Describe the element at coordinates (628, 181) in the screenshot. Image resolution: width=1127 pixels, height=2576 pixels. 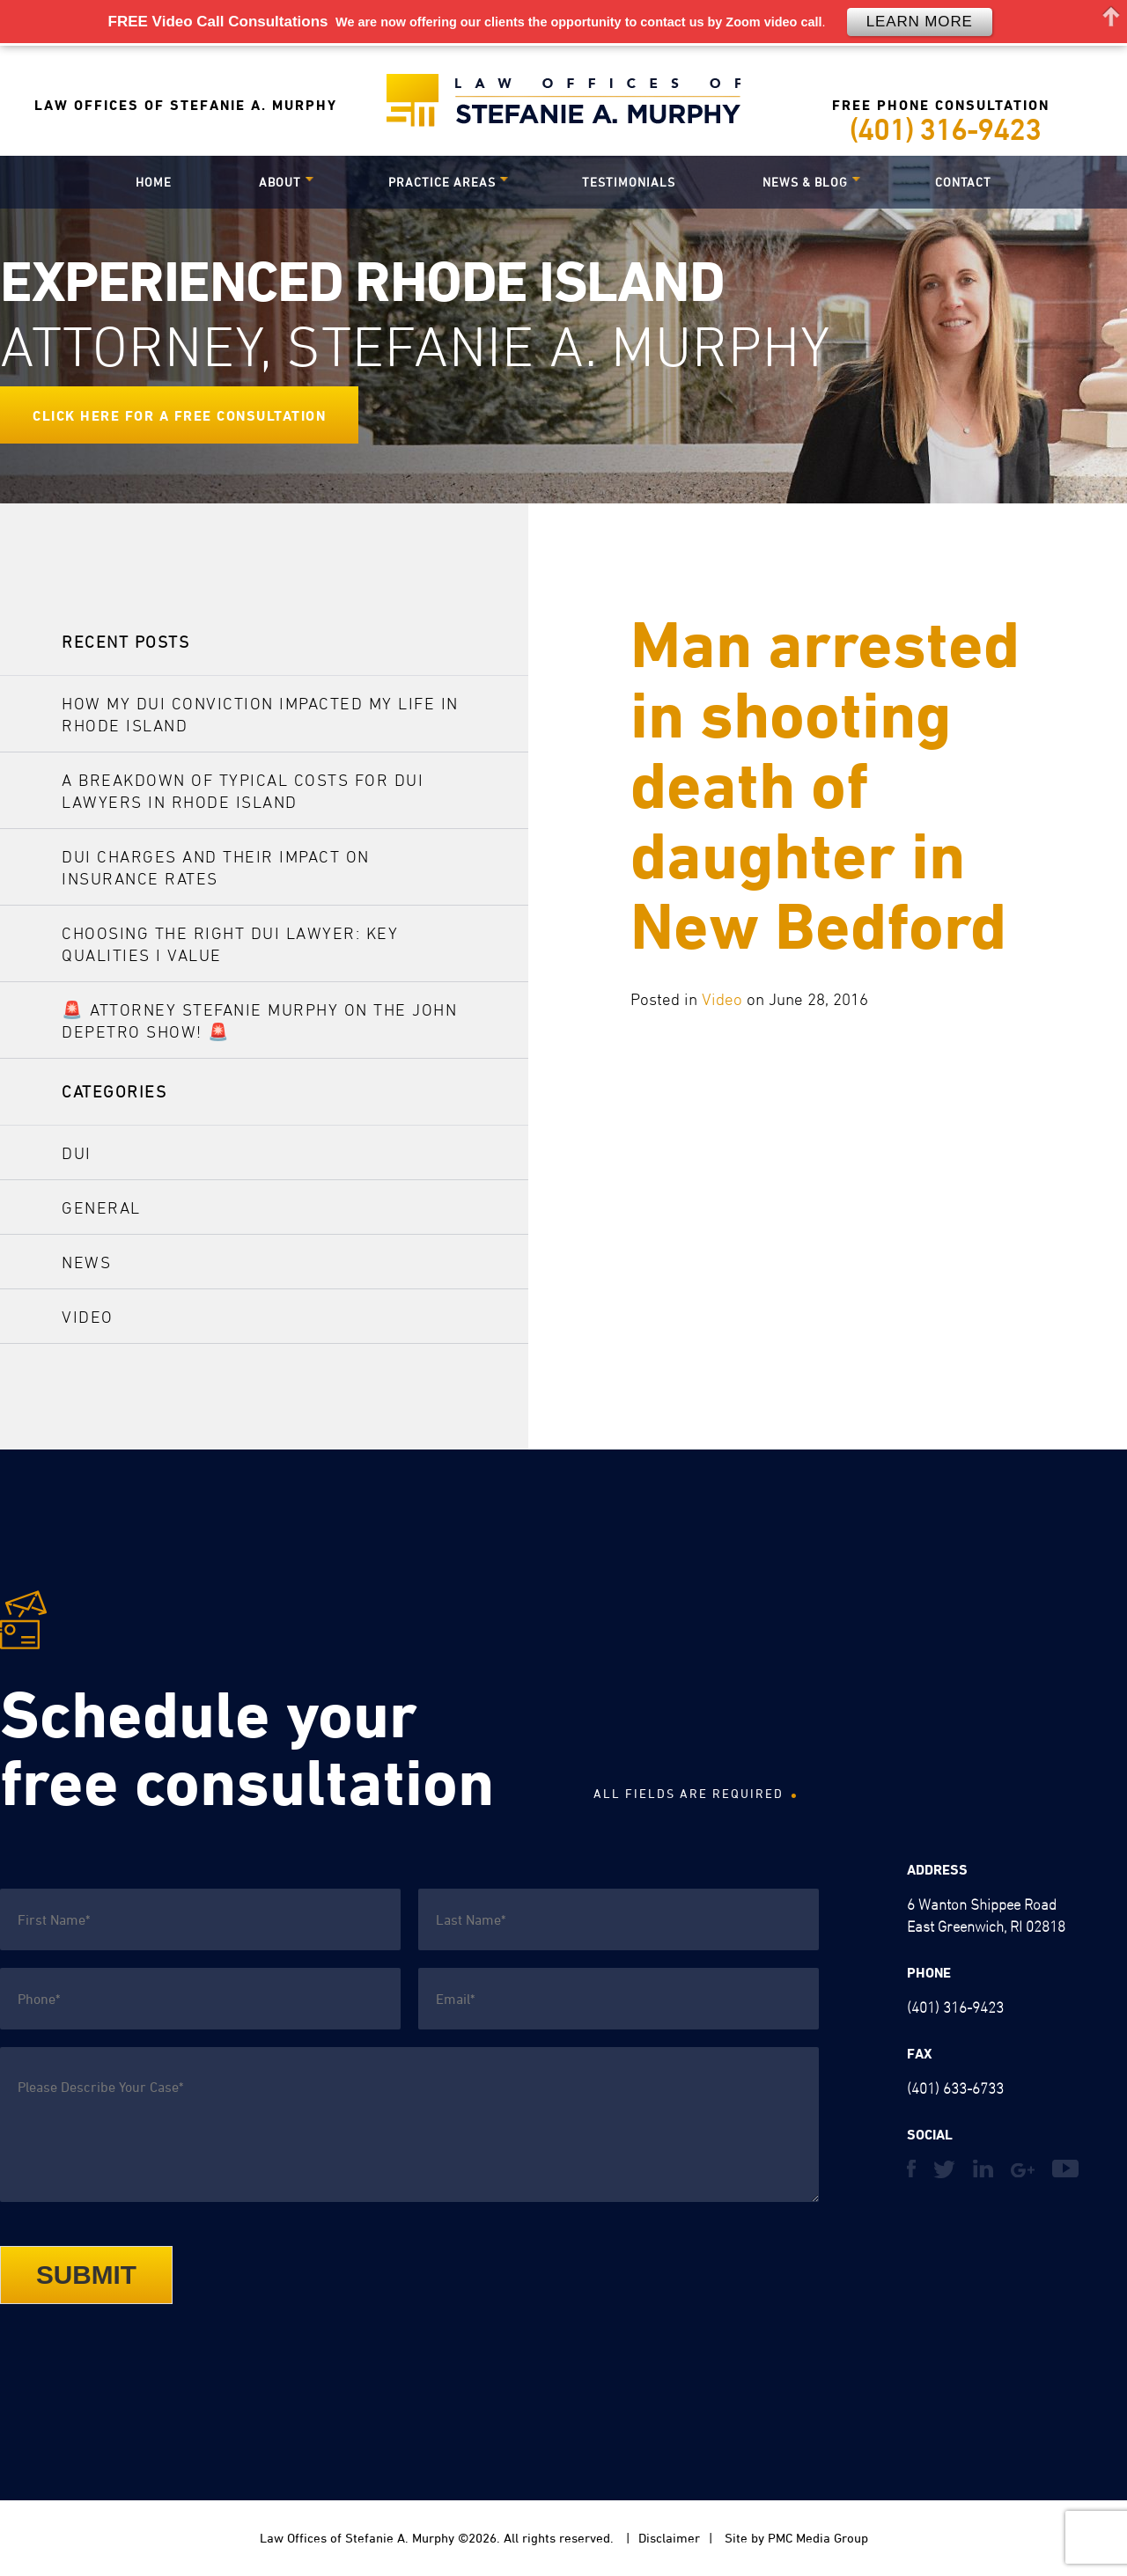
I see `Testimonials` at that location.